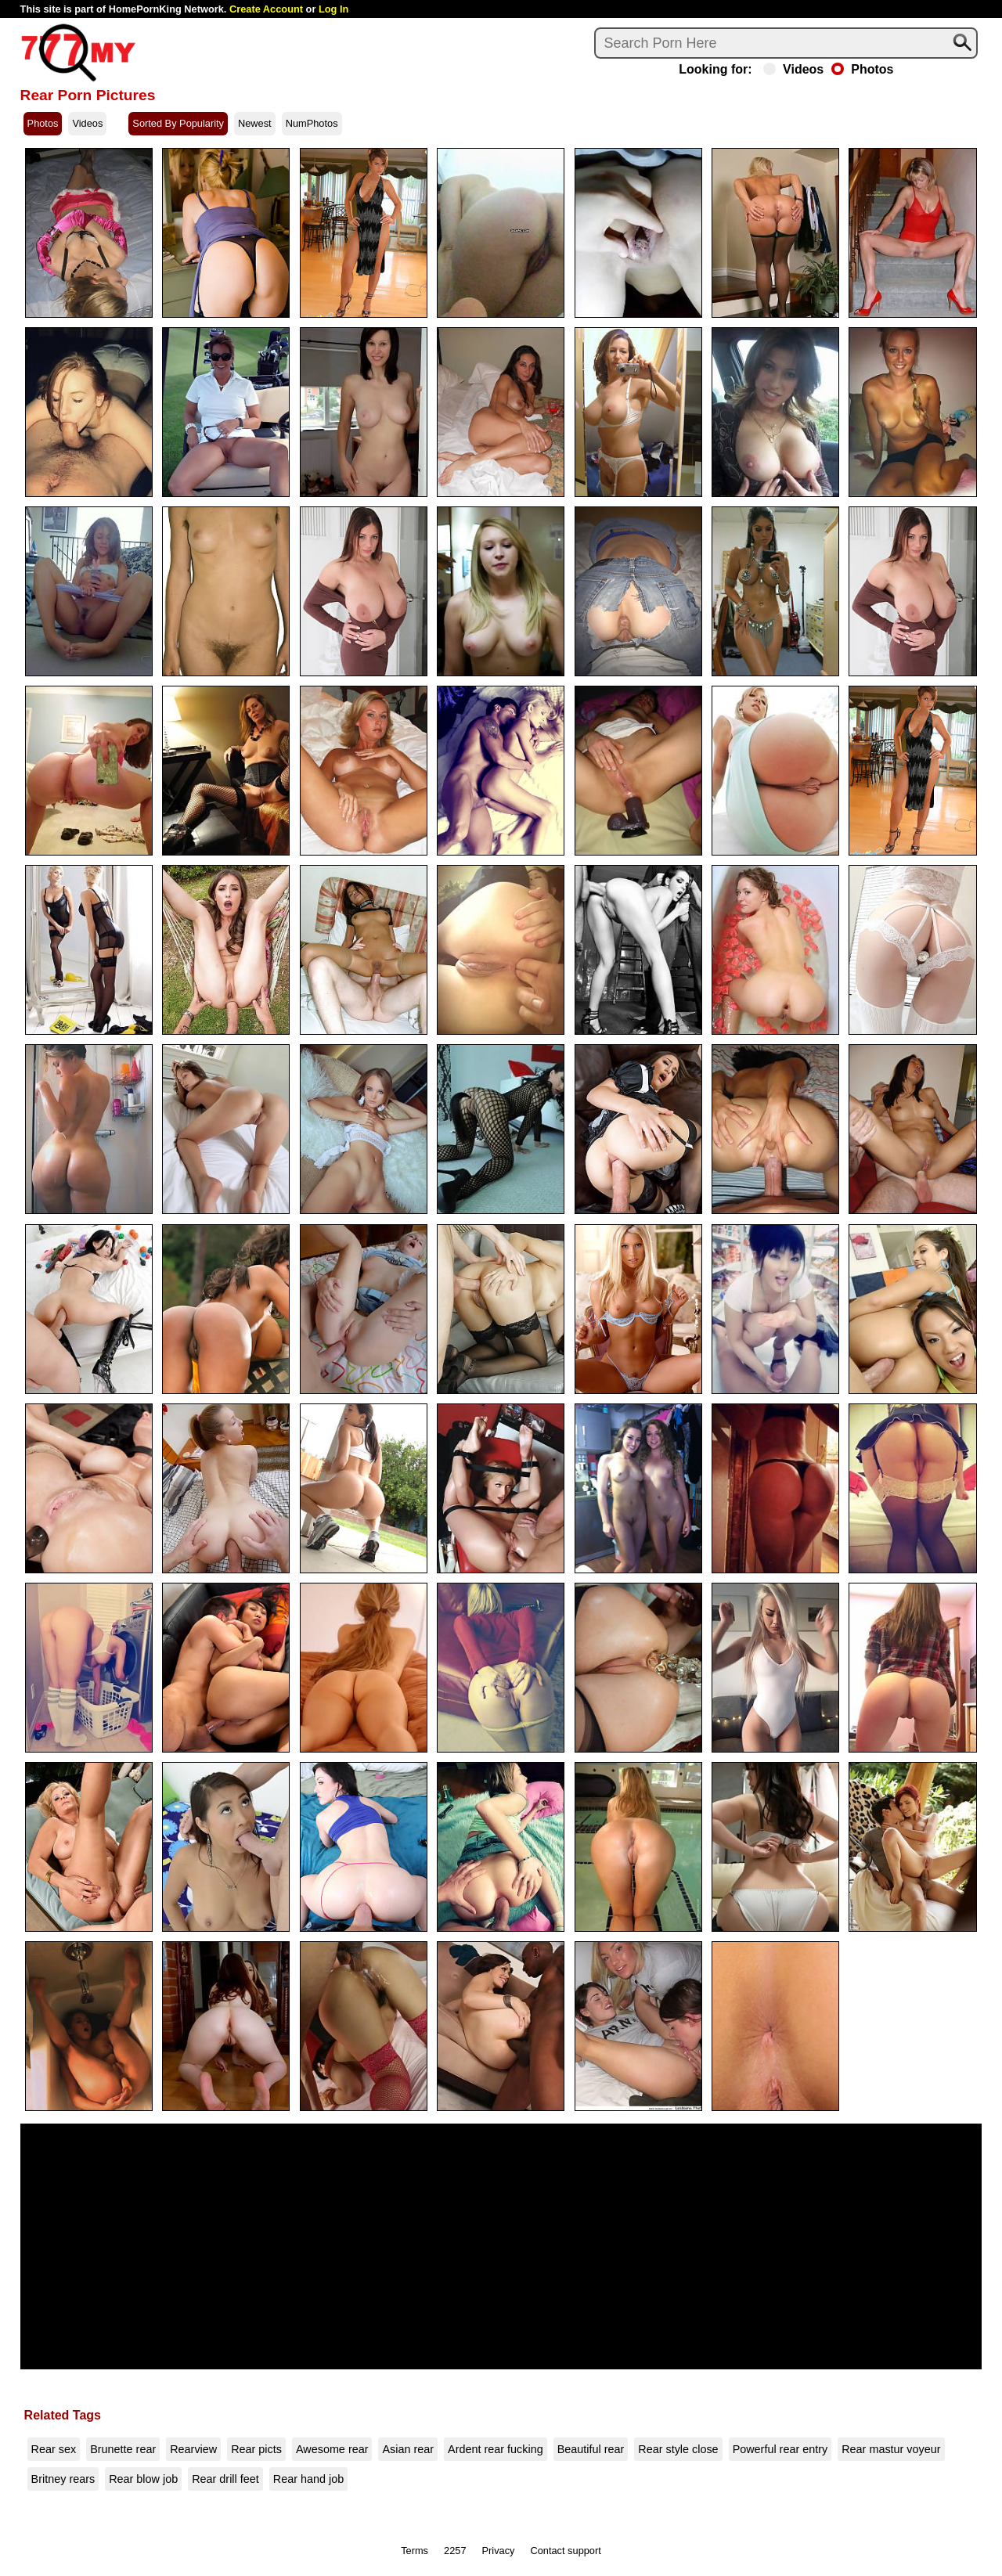  Describe the element at coordinates (178, 123) in the screenshot. I see `Sorted By Popularity` at that location.